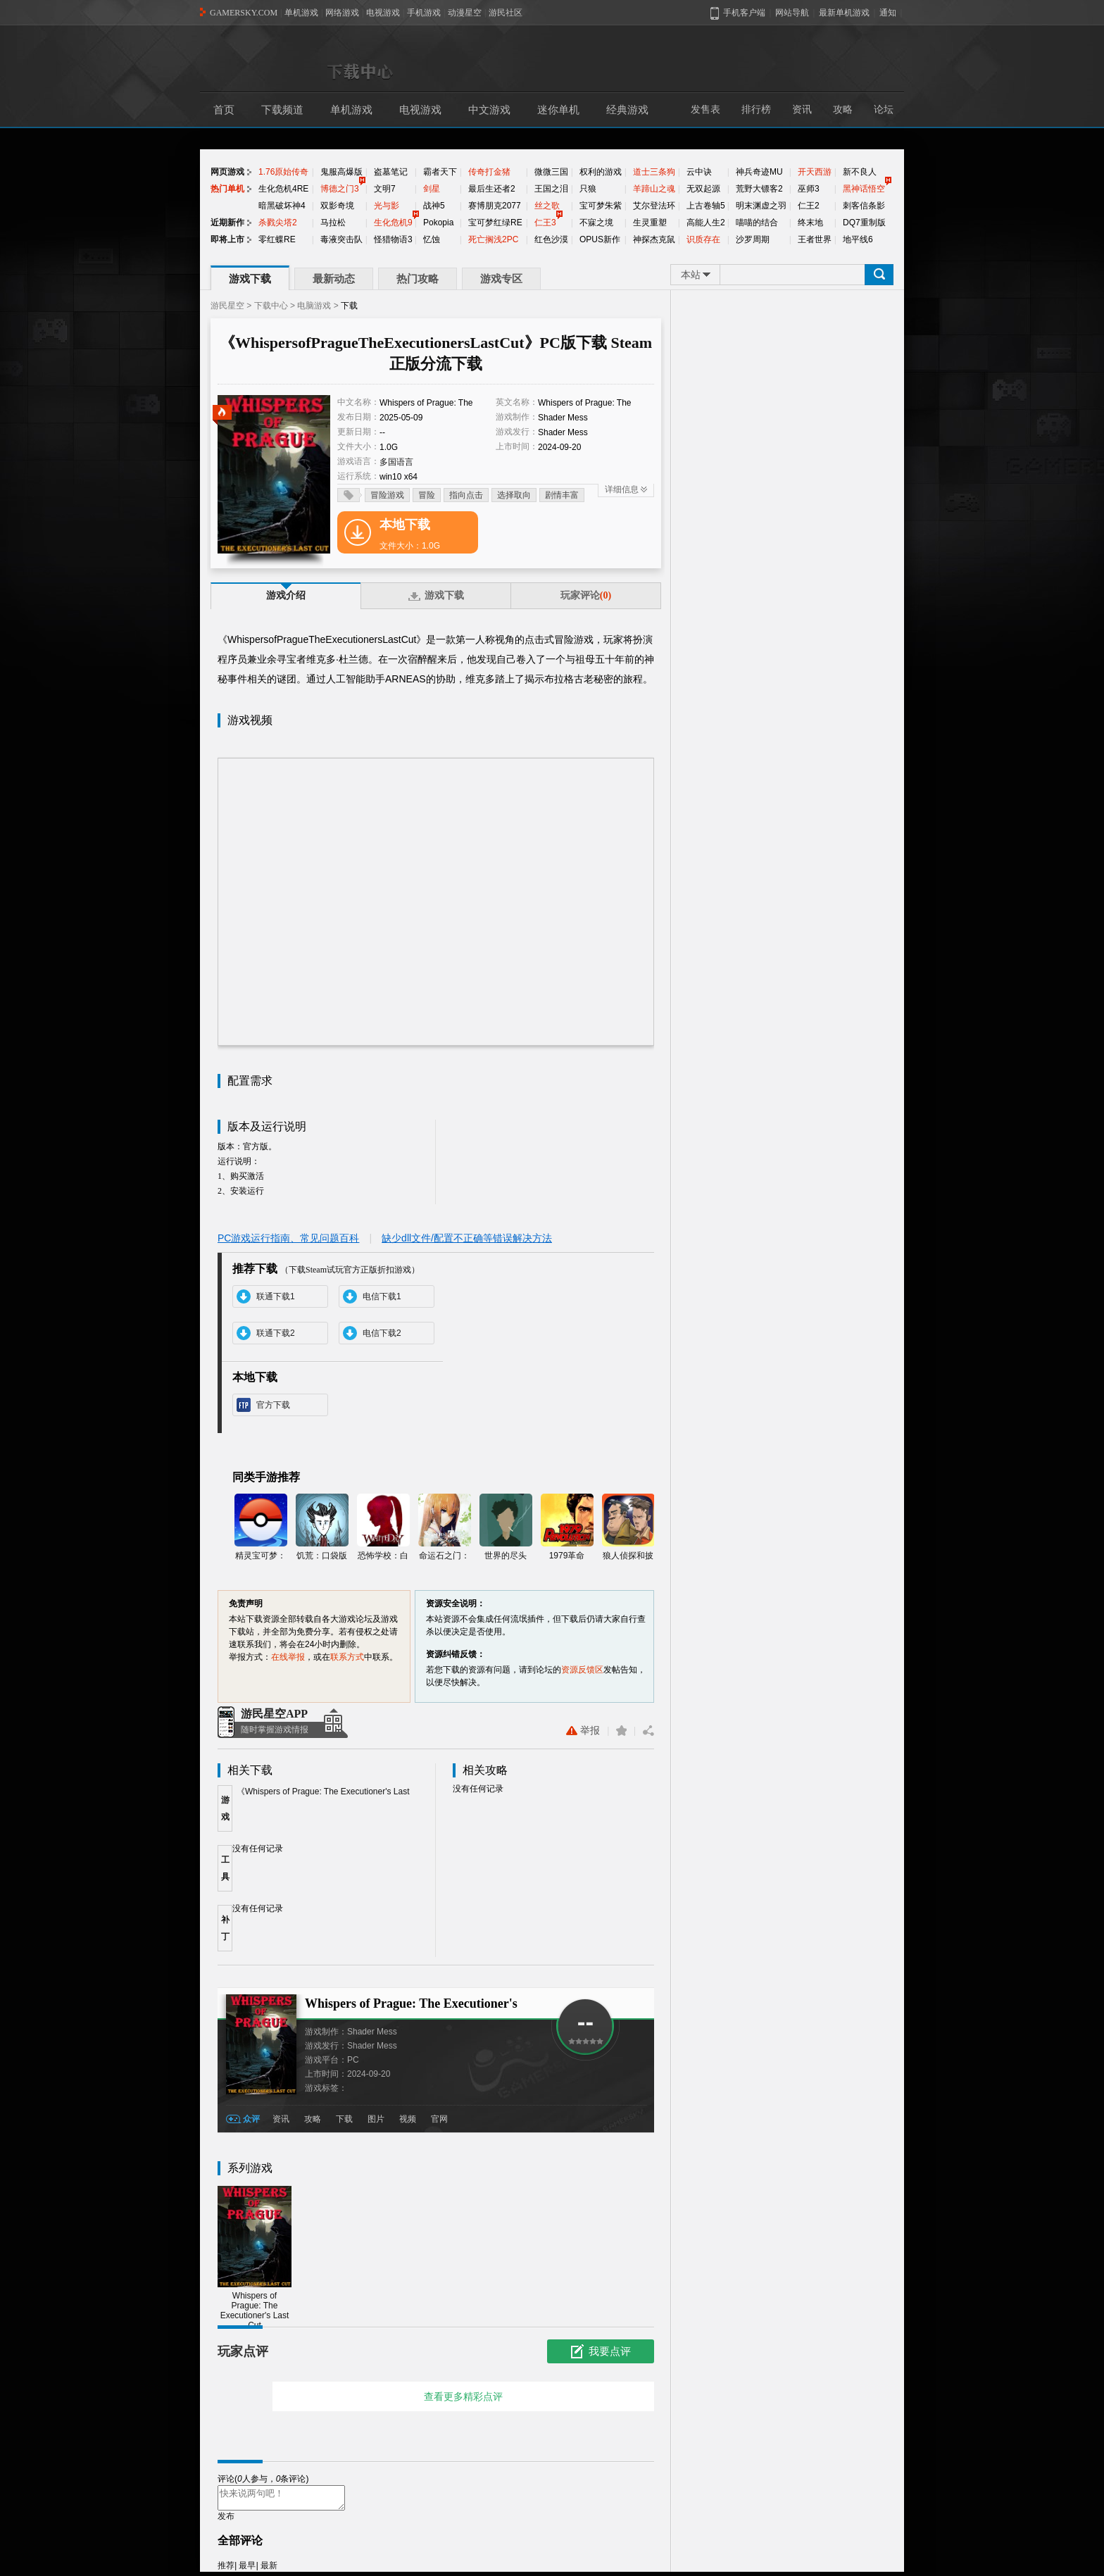  I want to click on 图片, so click(376, 2119).